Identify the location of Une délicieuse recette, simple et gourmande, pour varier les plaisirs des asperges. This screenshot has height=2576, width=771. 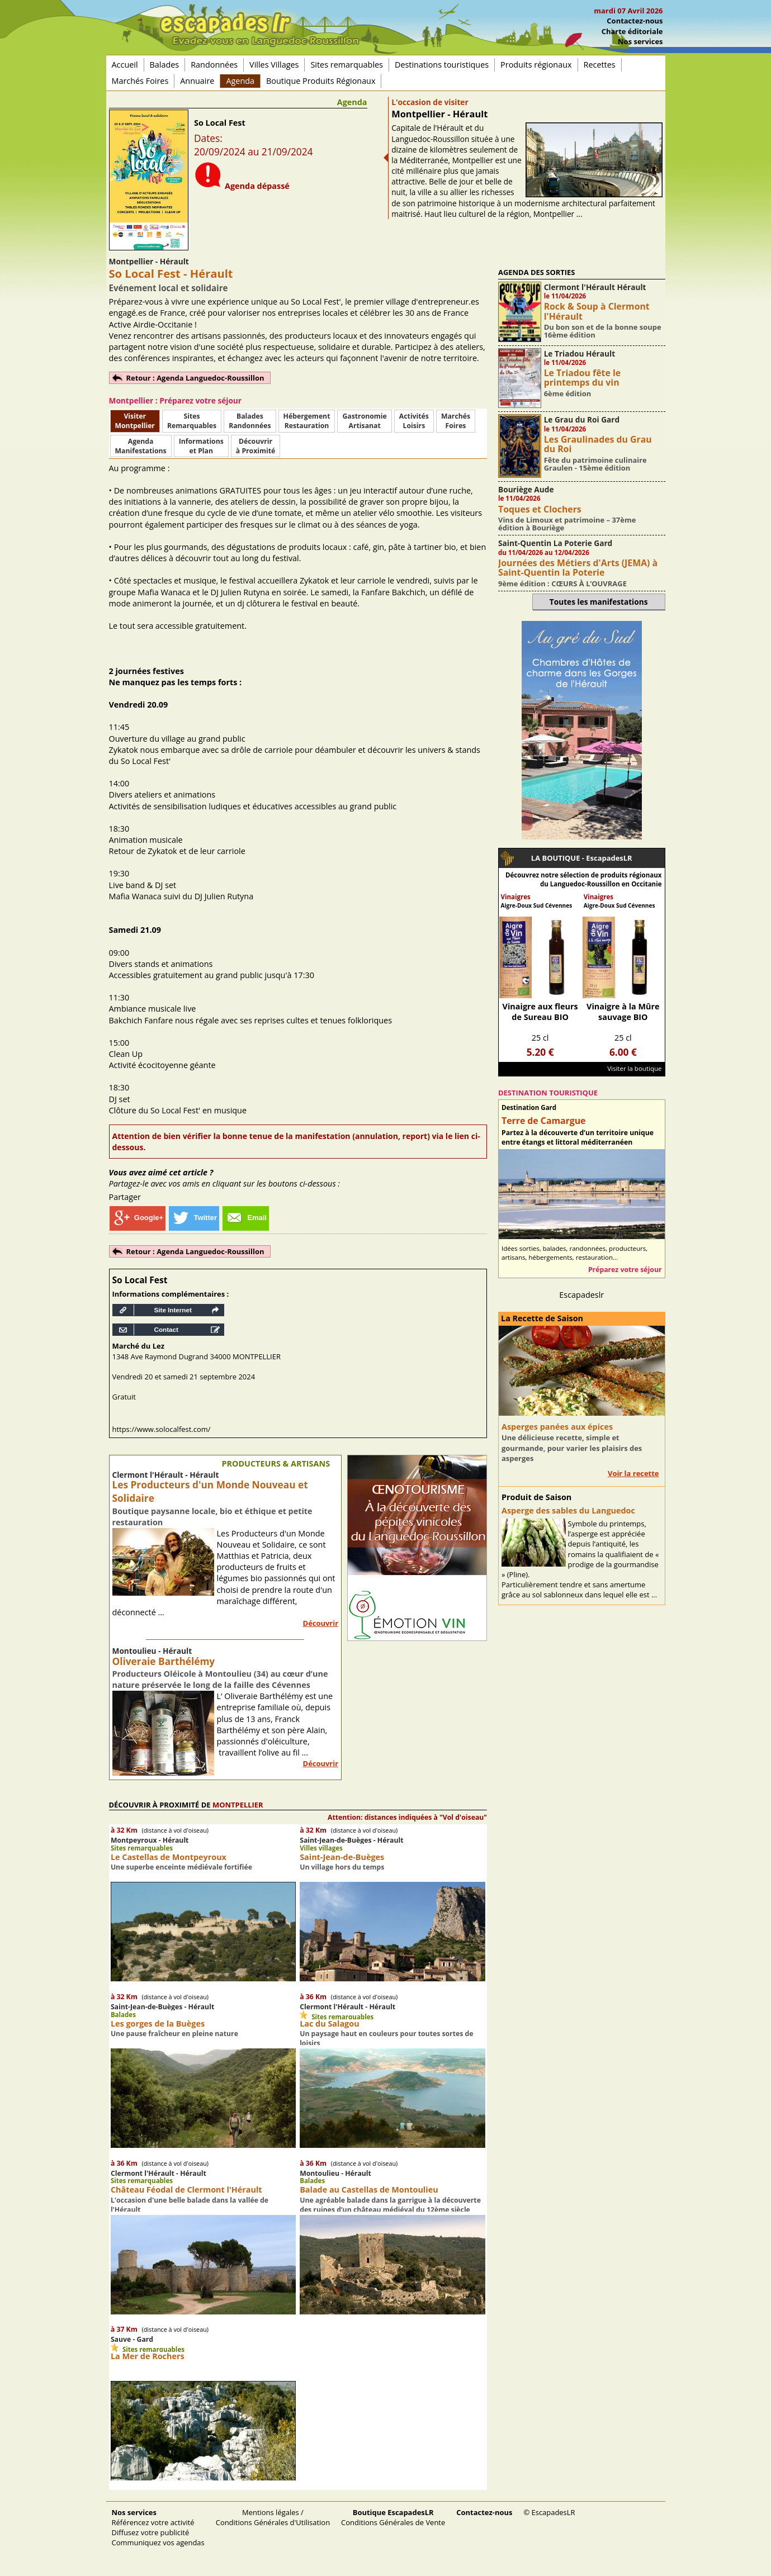
(572, 1447).